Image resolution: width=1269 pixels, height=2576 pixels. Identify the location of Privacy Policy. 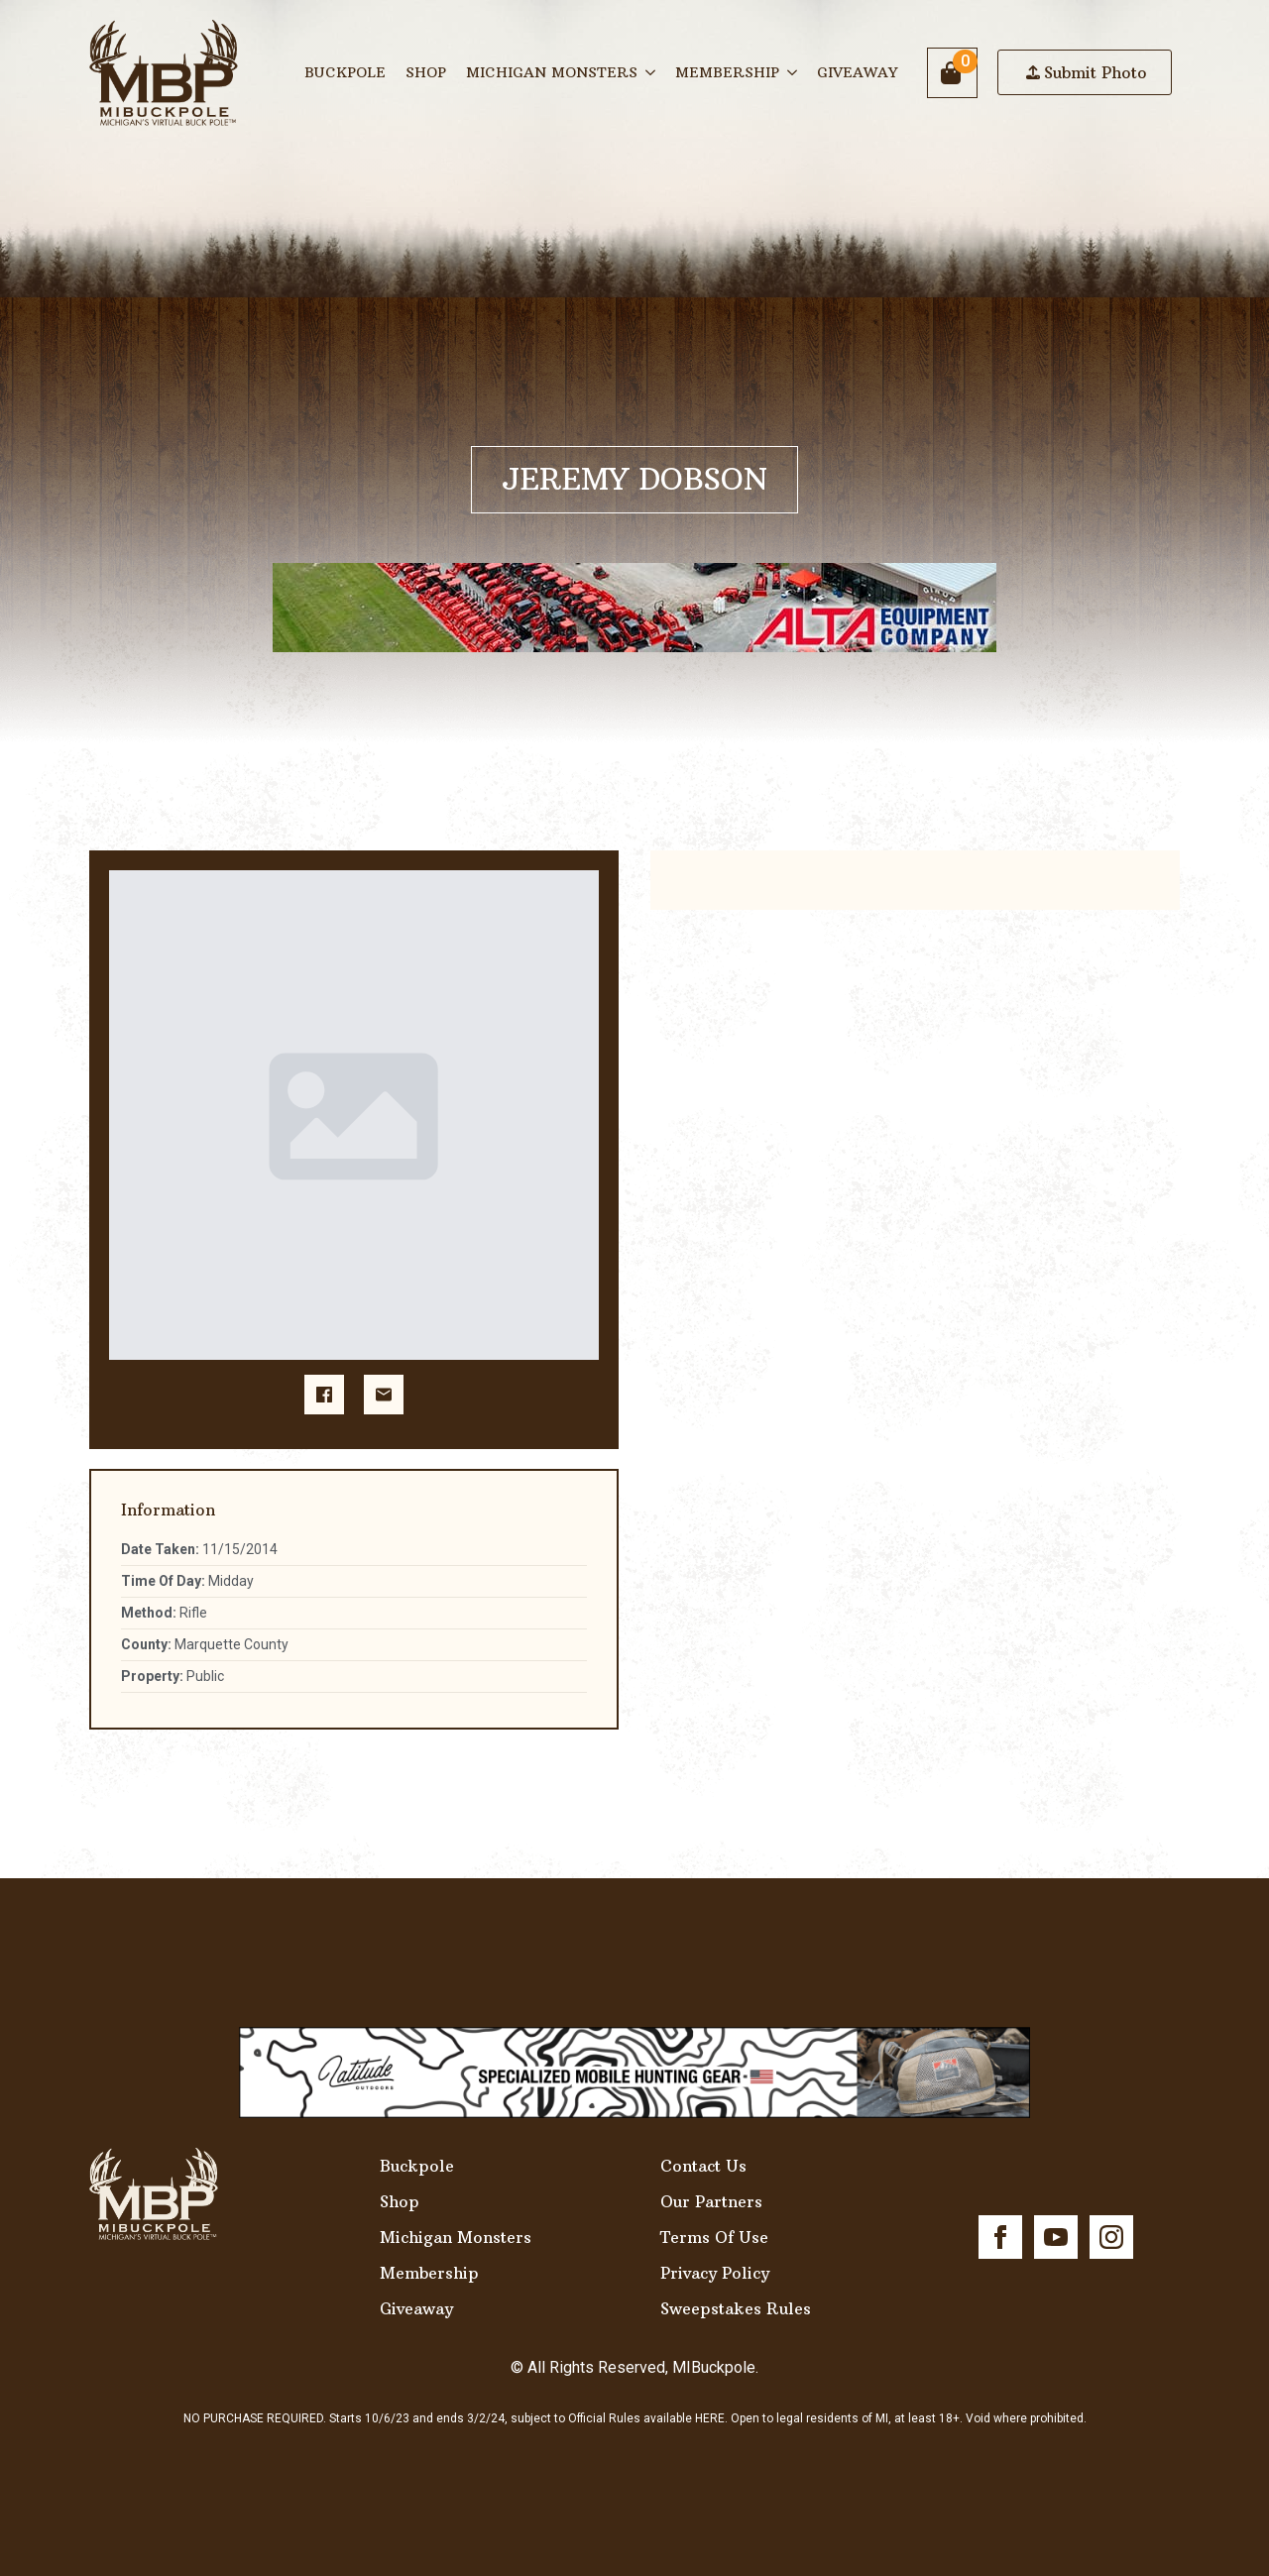
(714, 2273).